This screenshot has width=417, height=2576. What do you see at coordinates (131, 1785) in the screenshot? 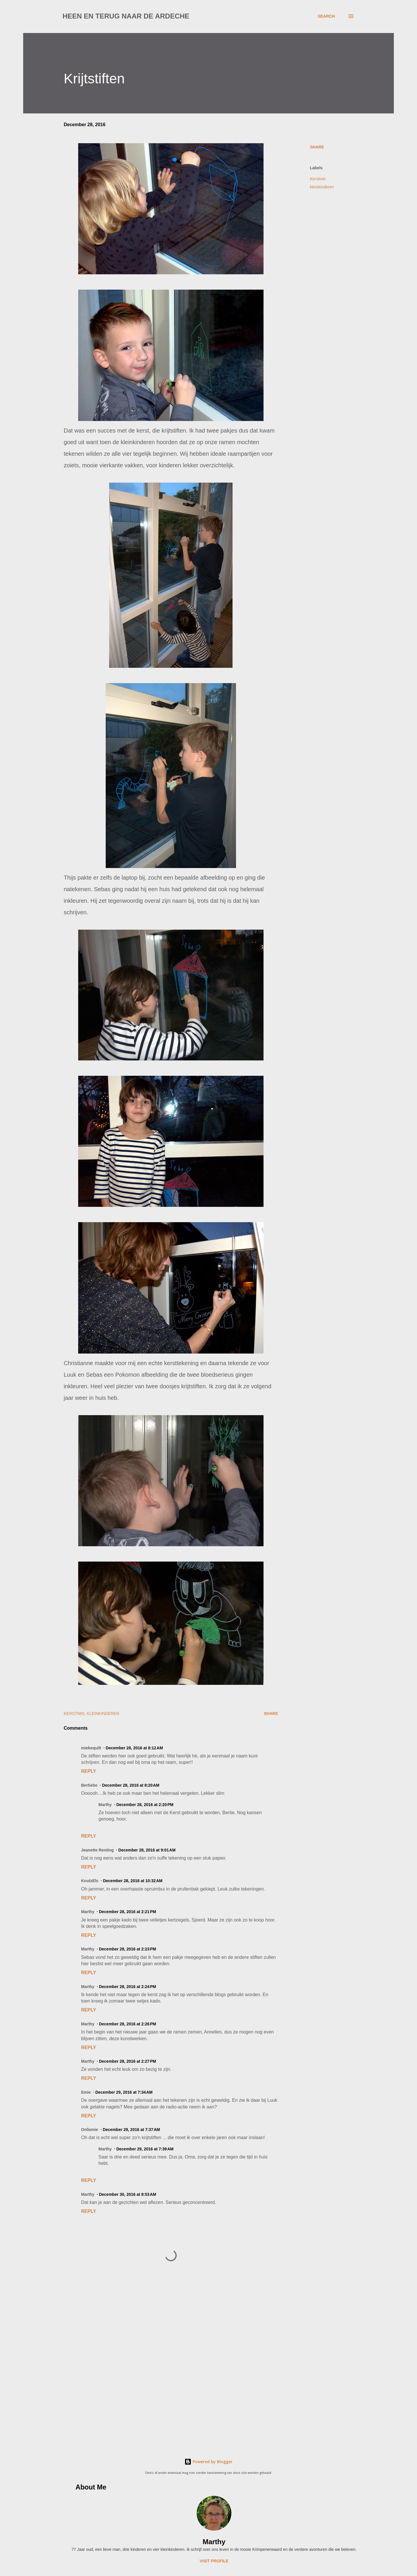
I see `December 28, 2016 at 8:20 AM` at bounding box center [131, 1785].